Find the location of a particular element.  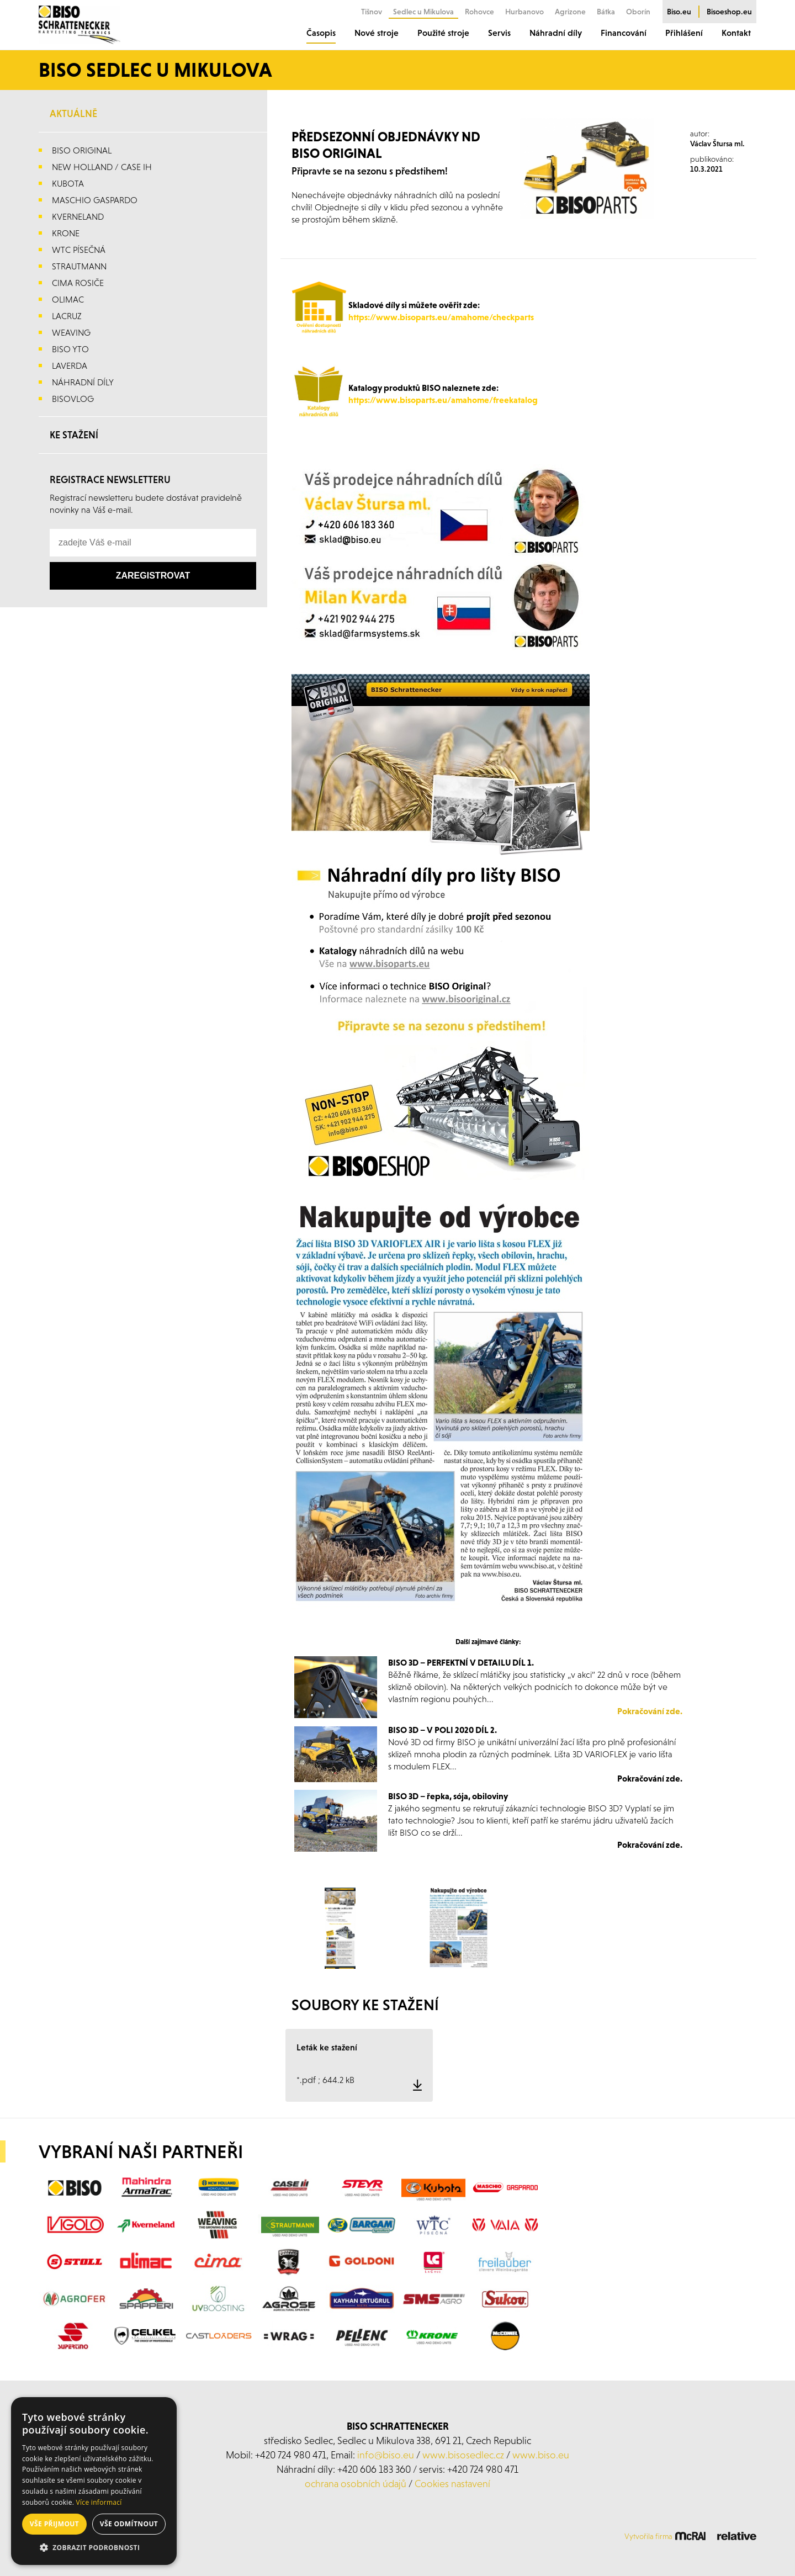

ochrana osobních údajů is located at coordinates (355, 2483).